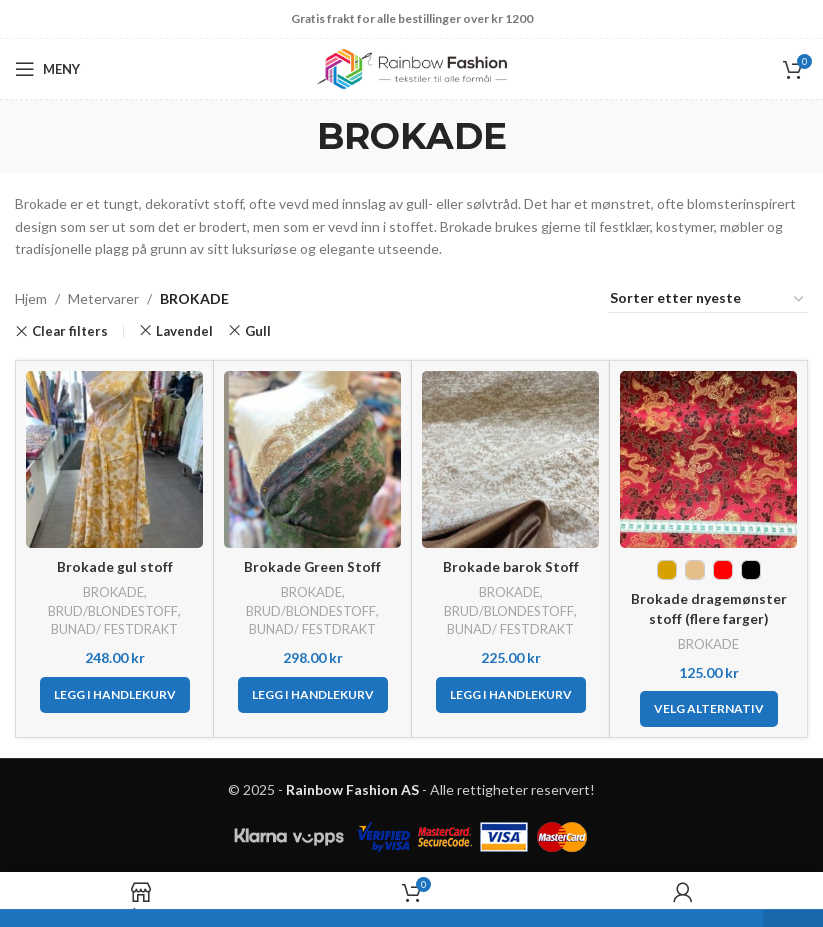 The width and height of the screenshot is (823, 927). Describe the element at coordinates (113, 611) in the screenshot. I see `BRUD/BLONDESTOFF` at that location.